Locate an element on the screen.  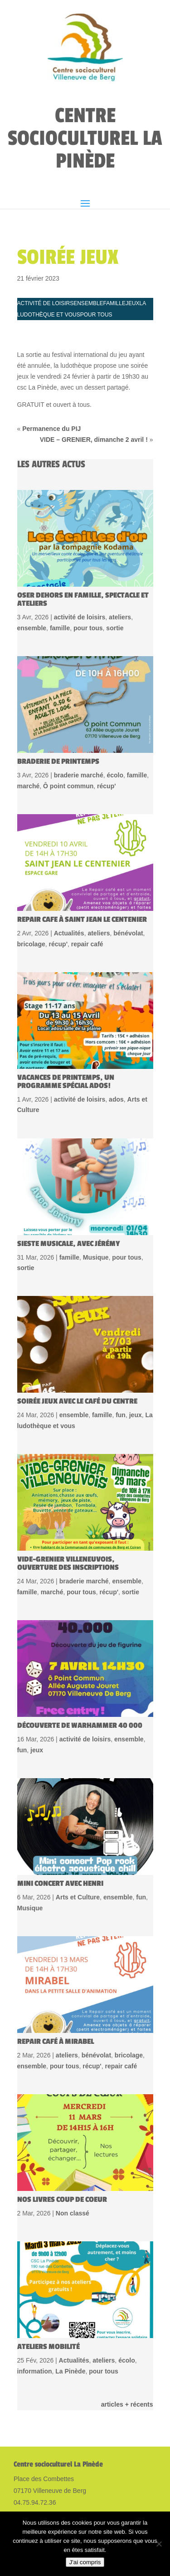
information is located at coordinates (34, 2305).